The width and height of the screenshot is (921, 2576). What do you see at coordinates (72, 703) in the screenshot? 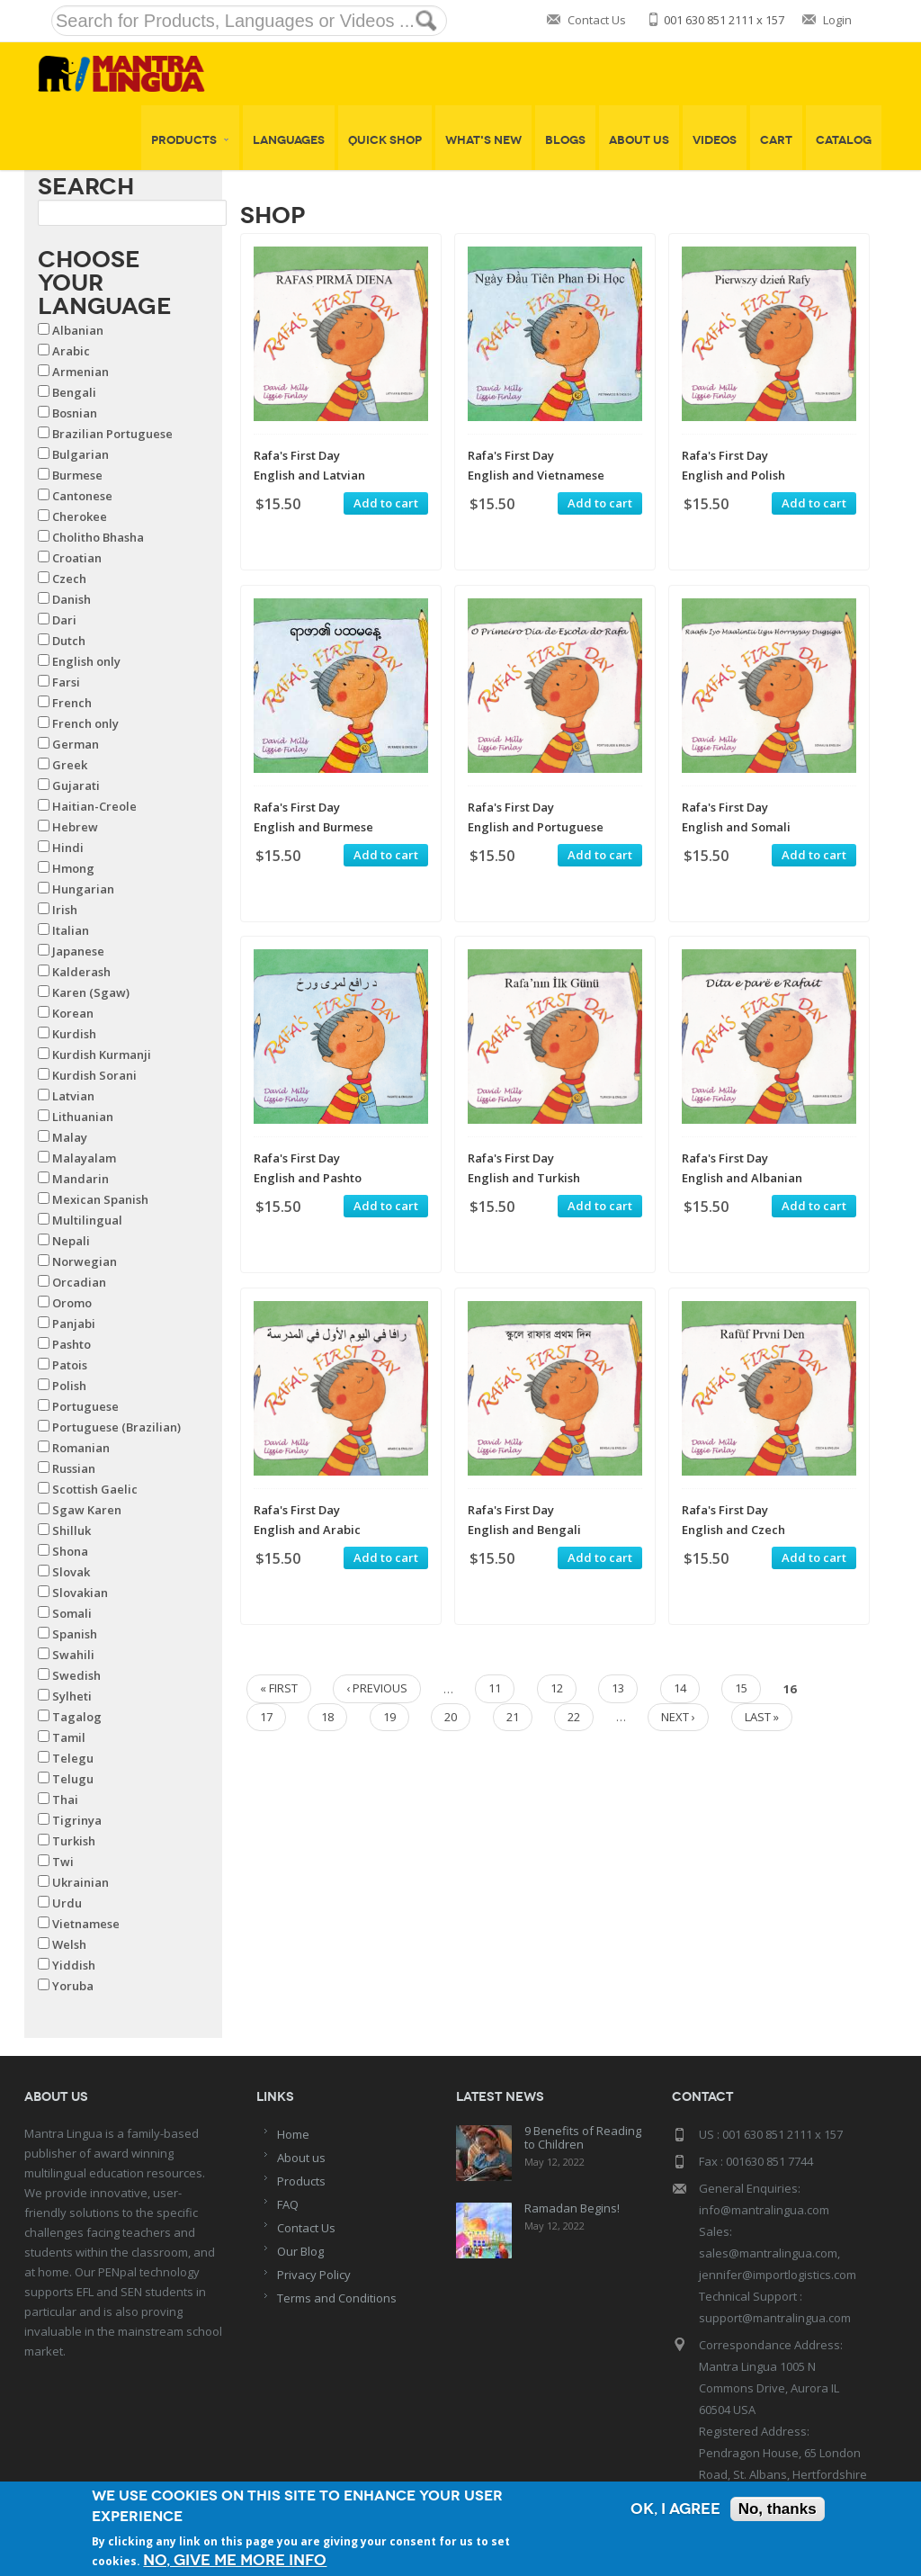
I see `French` at bounding box center [72, 703].